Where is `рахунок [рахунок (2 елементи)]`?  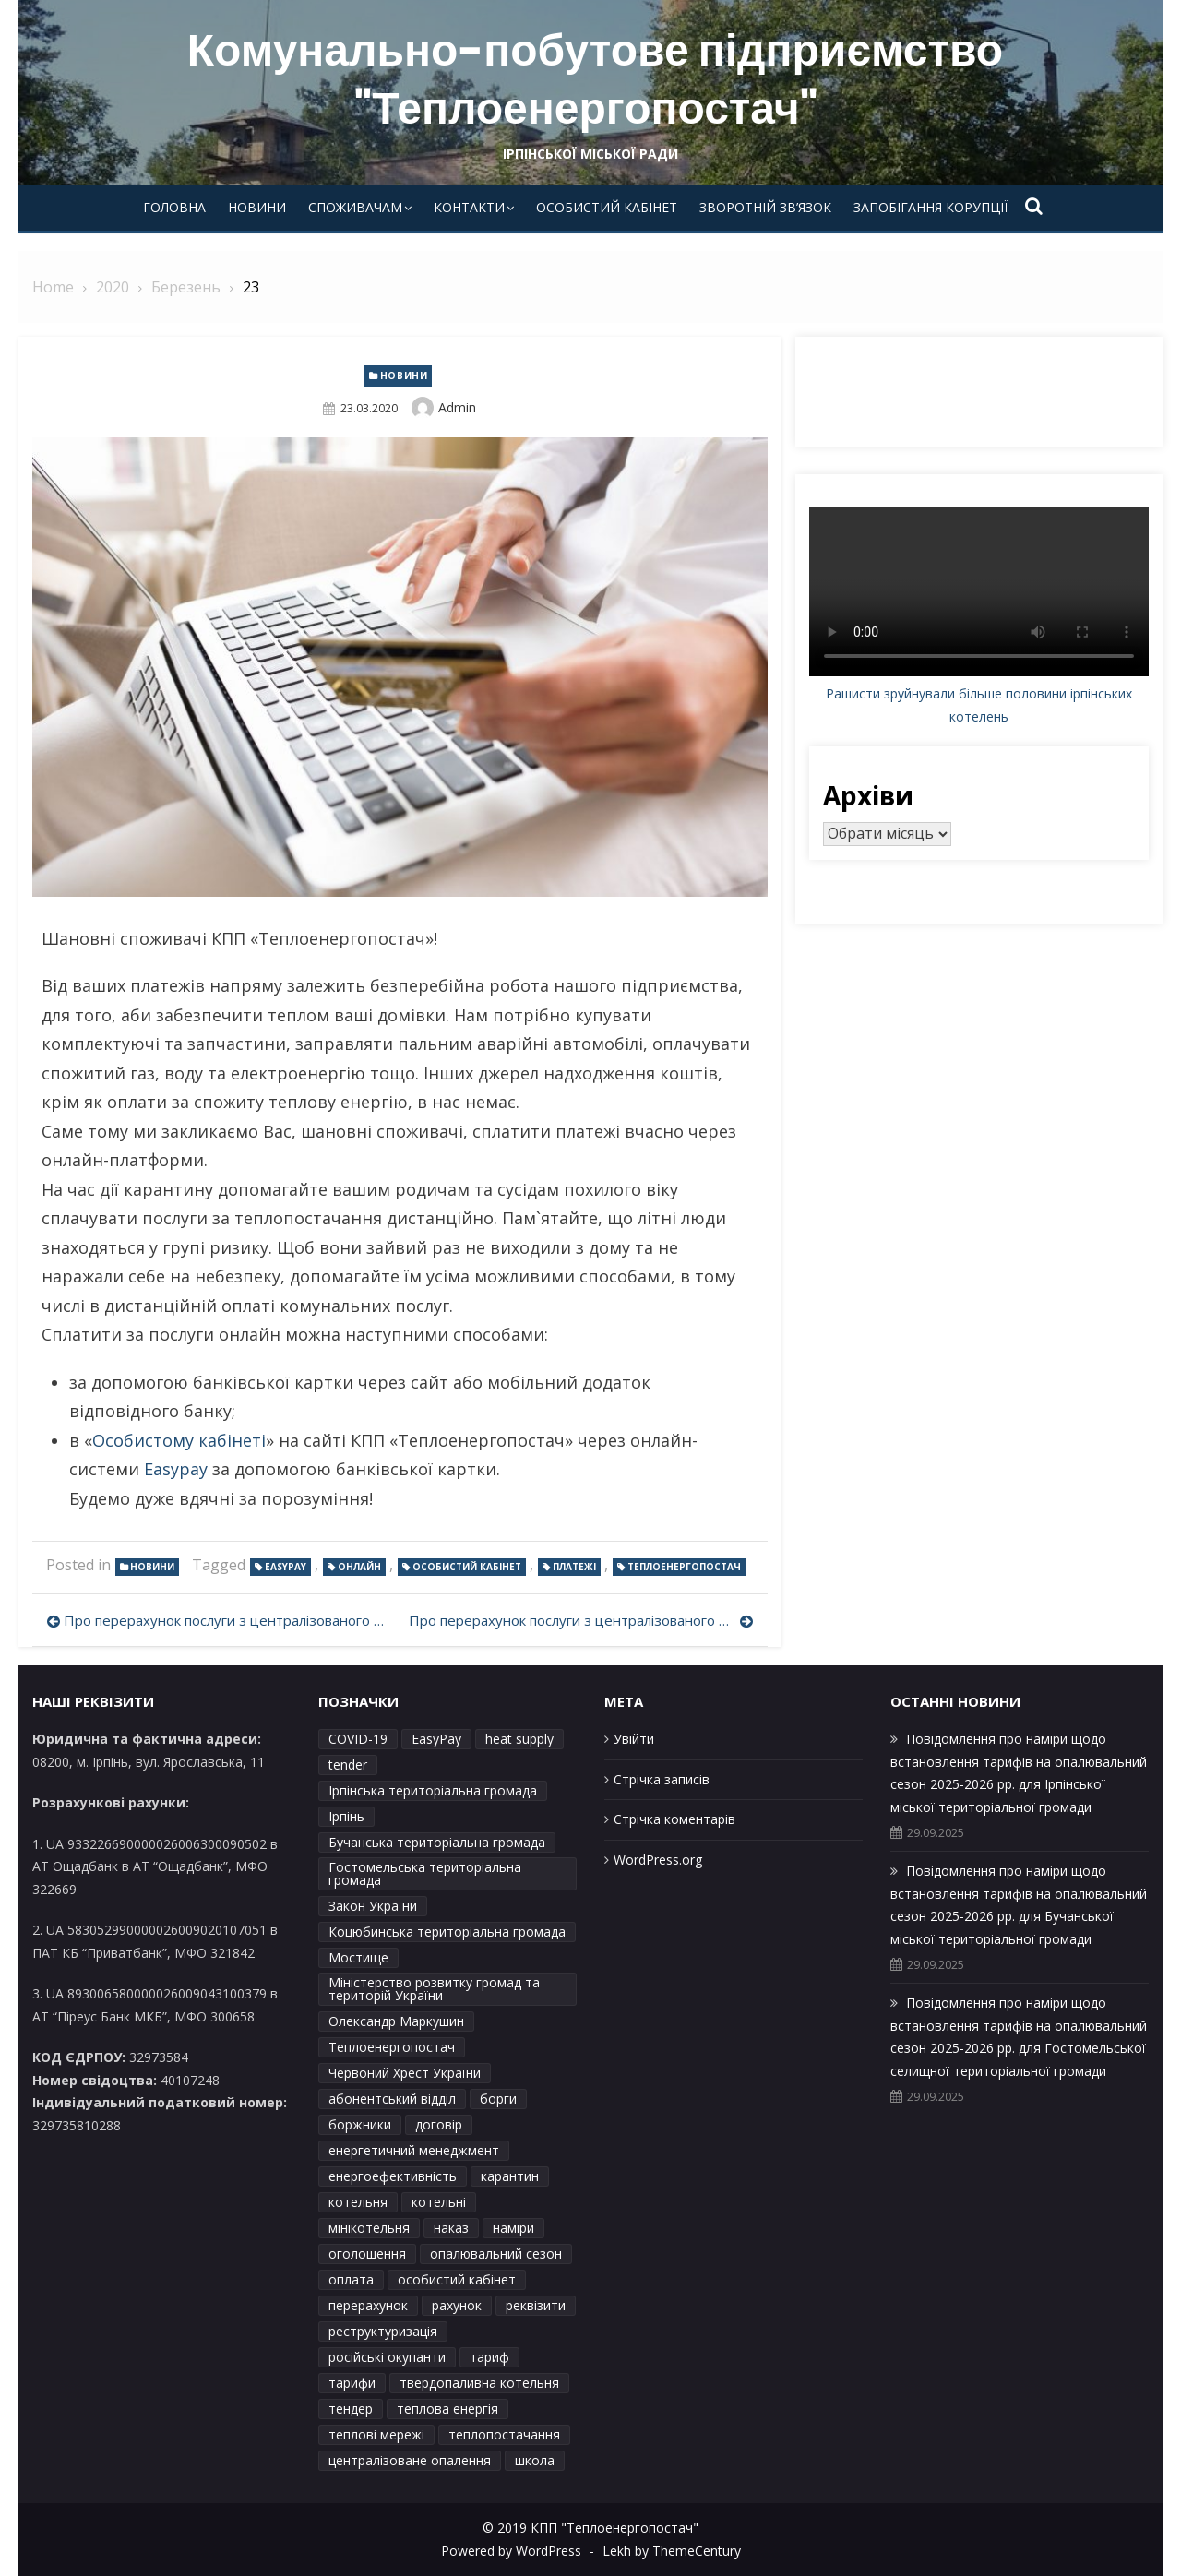
рахунок [рахунок (2 елементи)] is located at coordinates (457, 2305).